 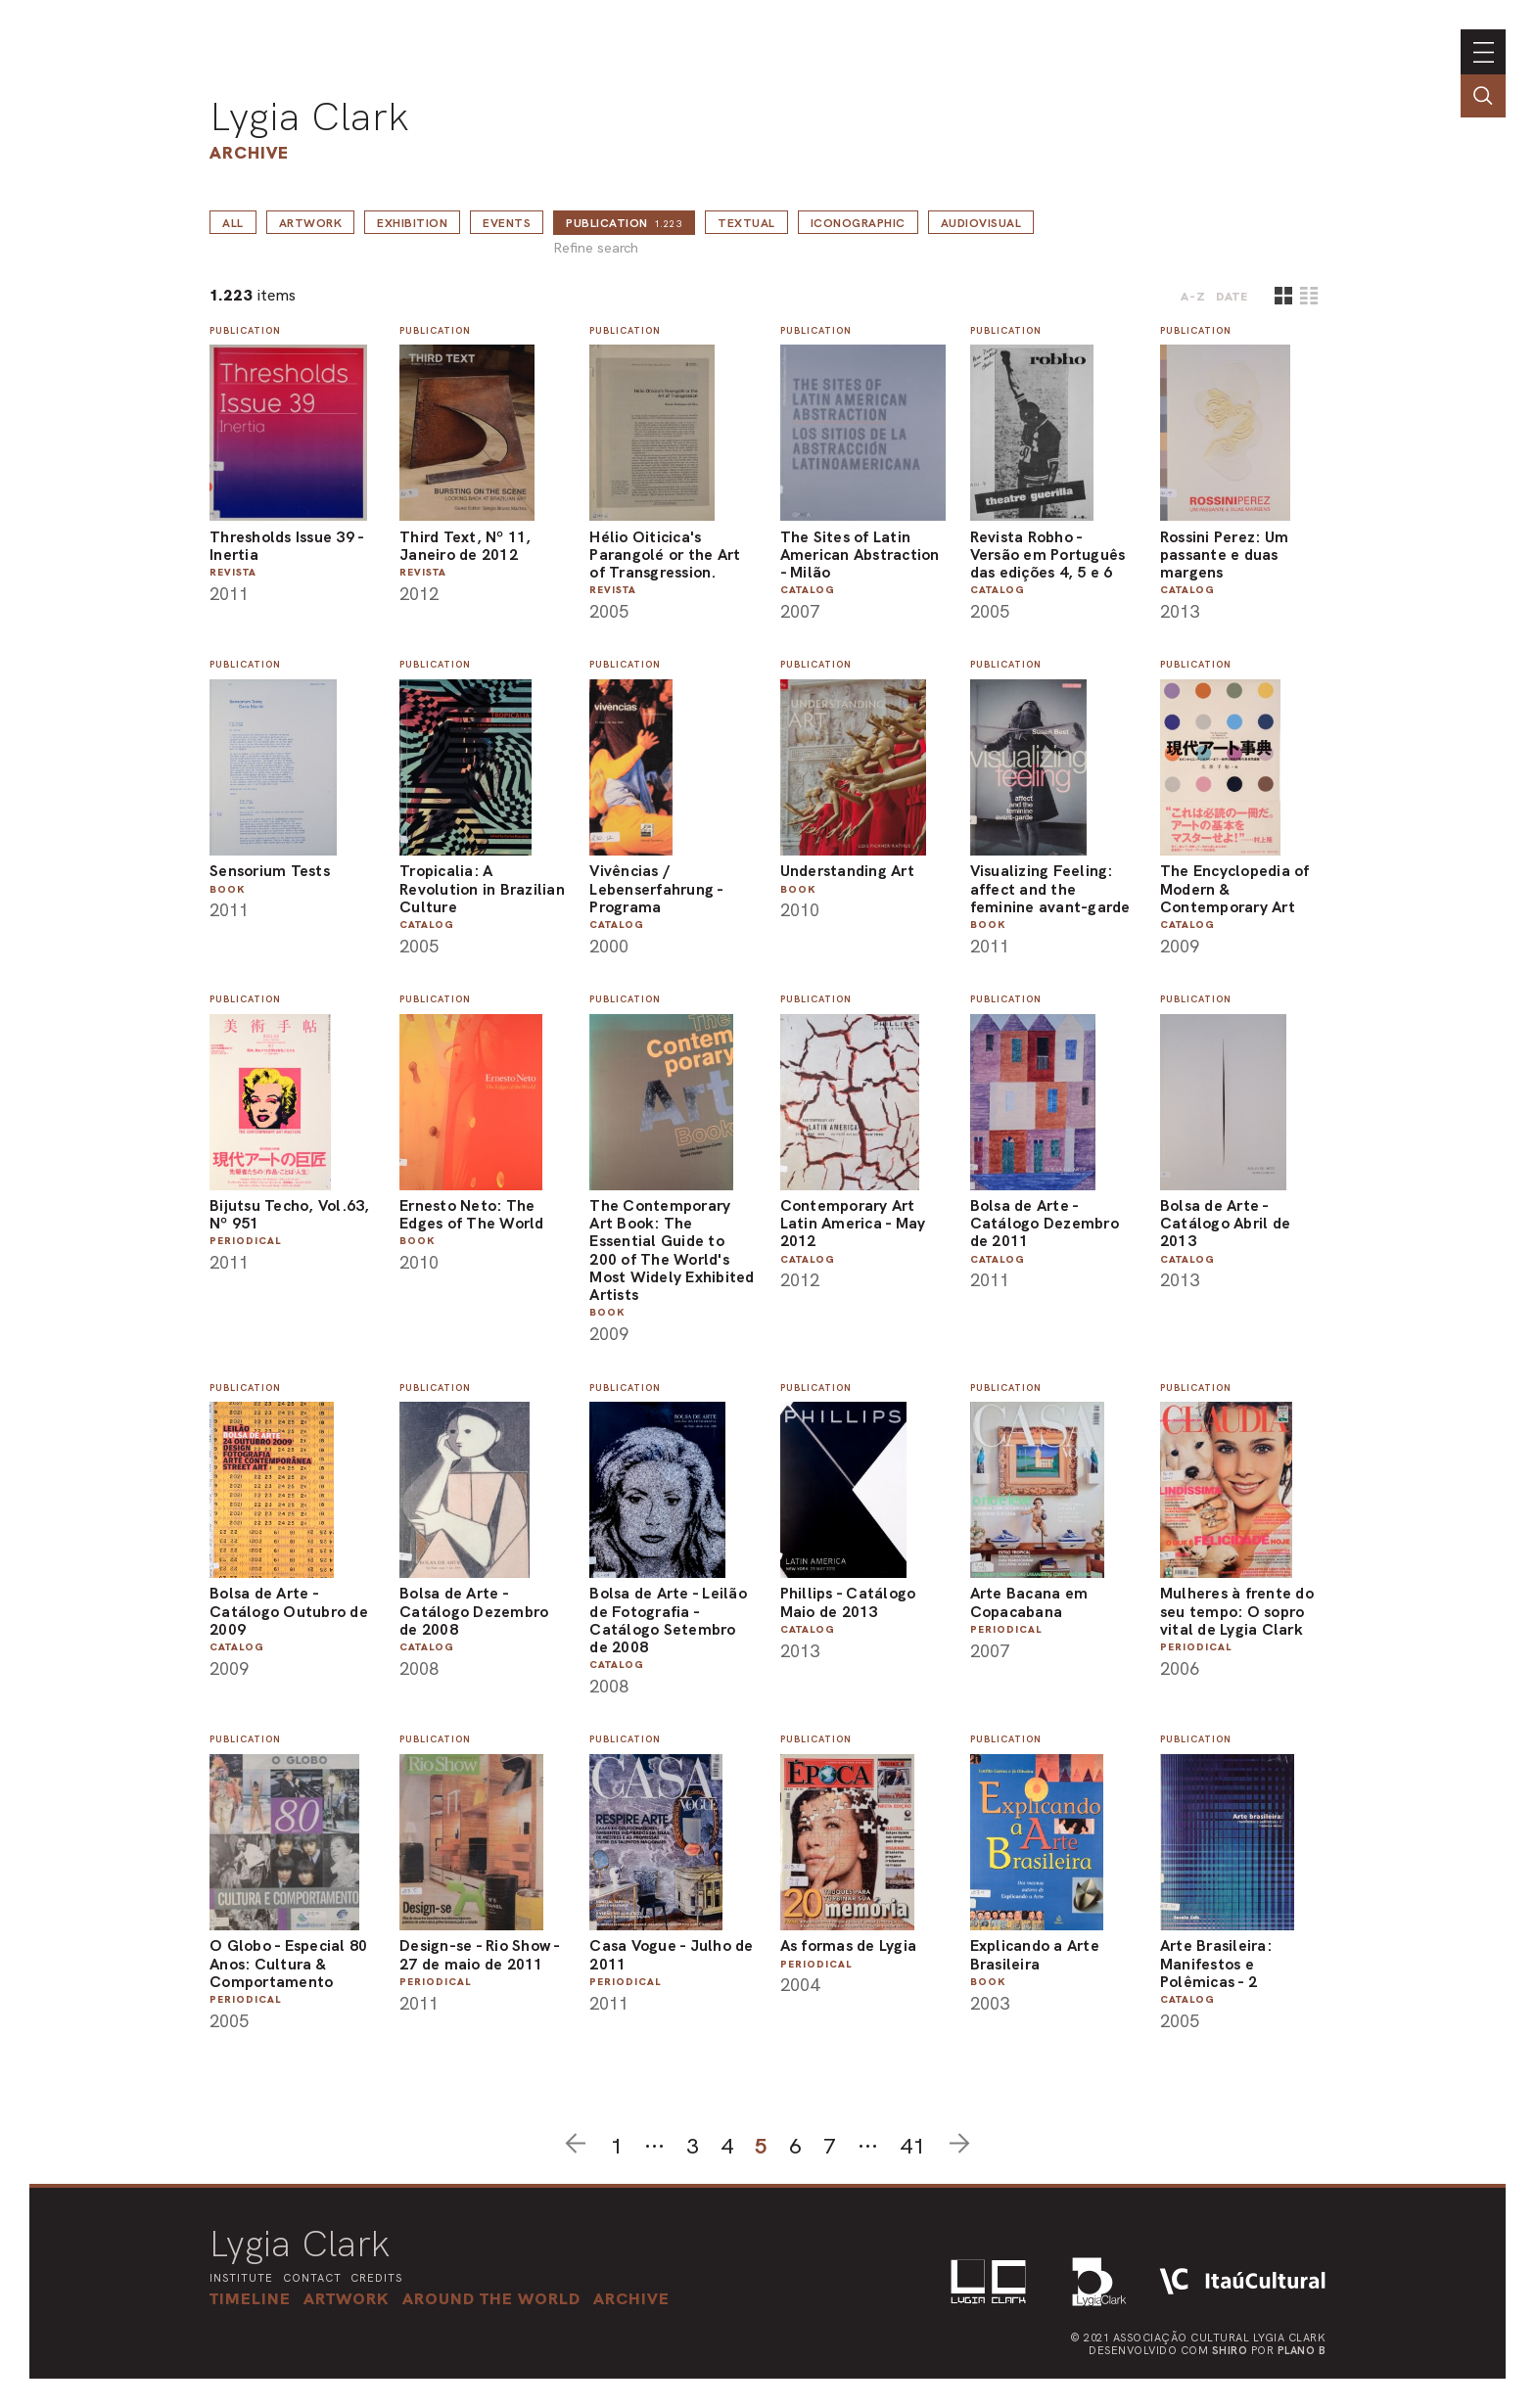 What do you see at coordinates (491, 2298) in the screenshot?
I see `[button]` at bounding box center [491, 2298].